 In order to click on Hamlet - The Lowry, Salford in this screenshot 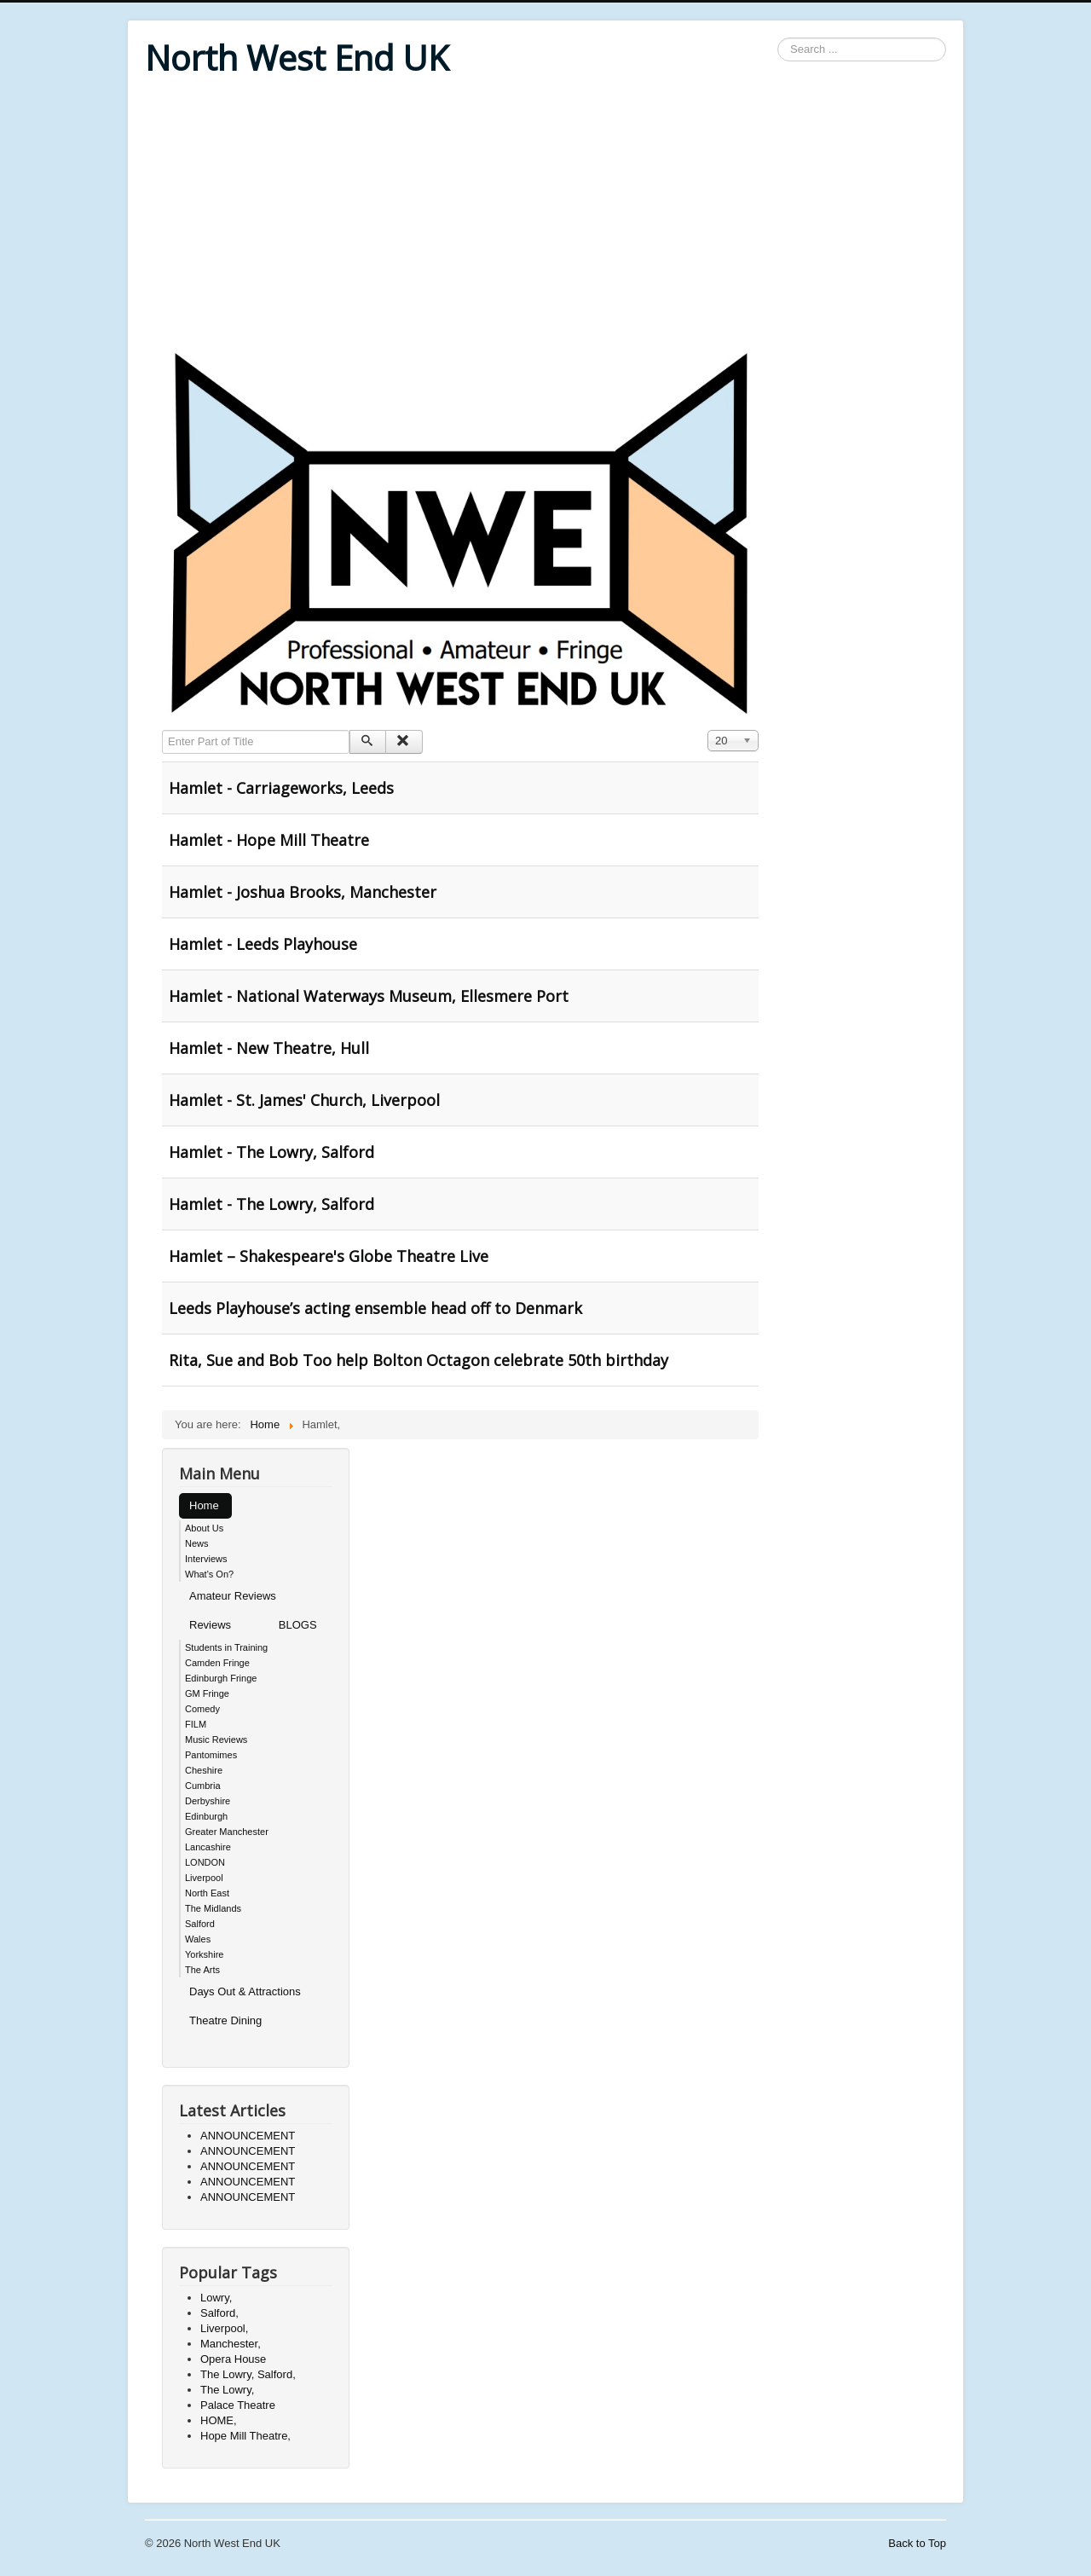, I will do `click(271, 1152)`.